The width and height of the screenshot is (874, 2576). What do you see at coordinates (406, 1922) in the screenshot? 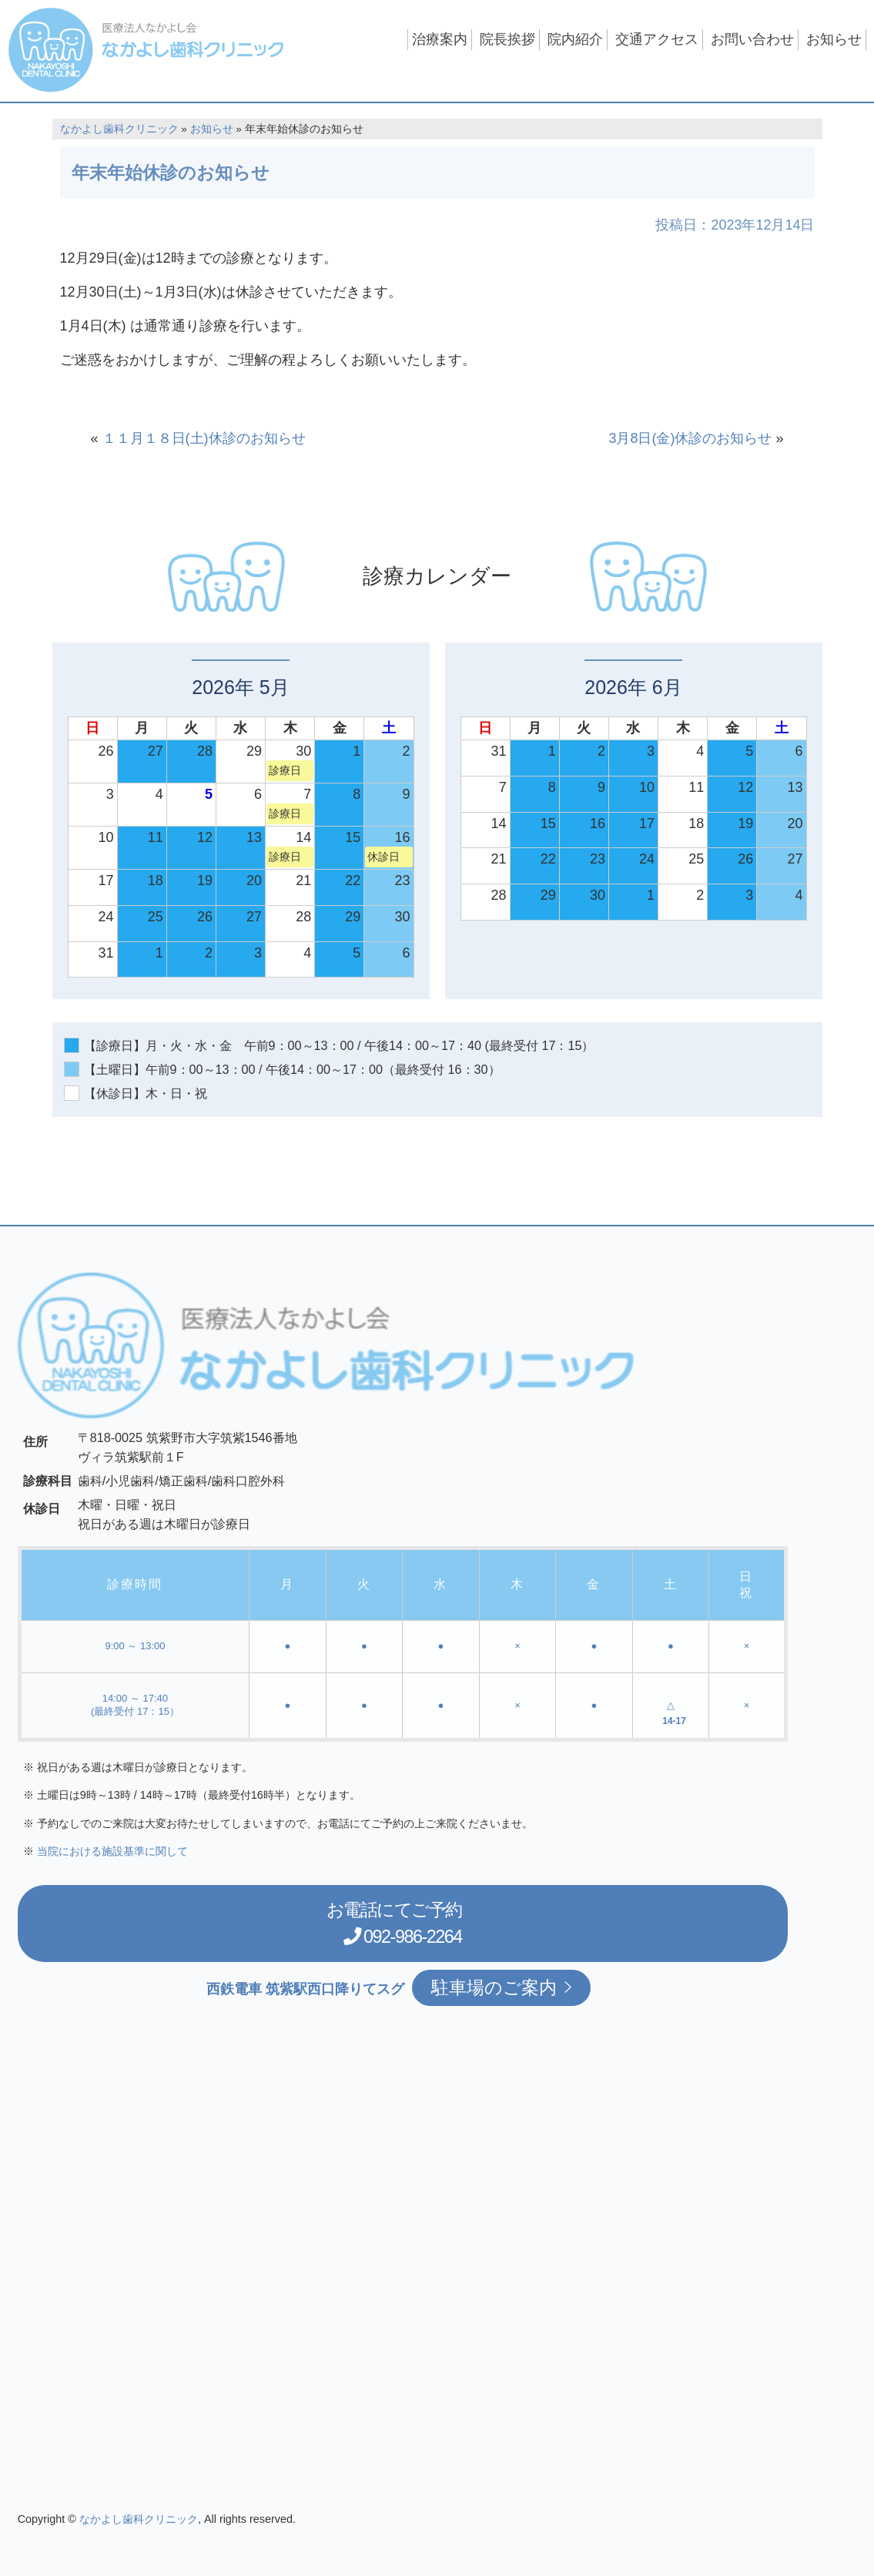
I see `お電話にてご予約 092-986-2264` at bounding box center [406, 1922].